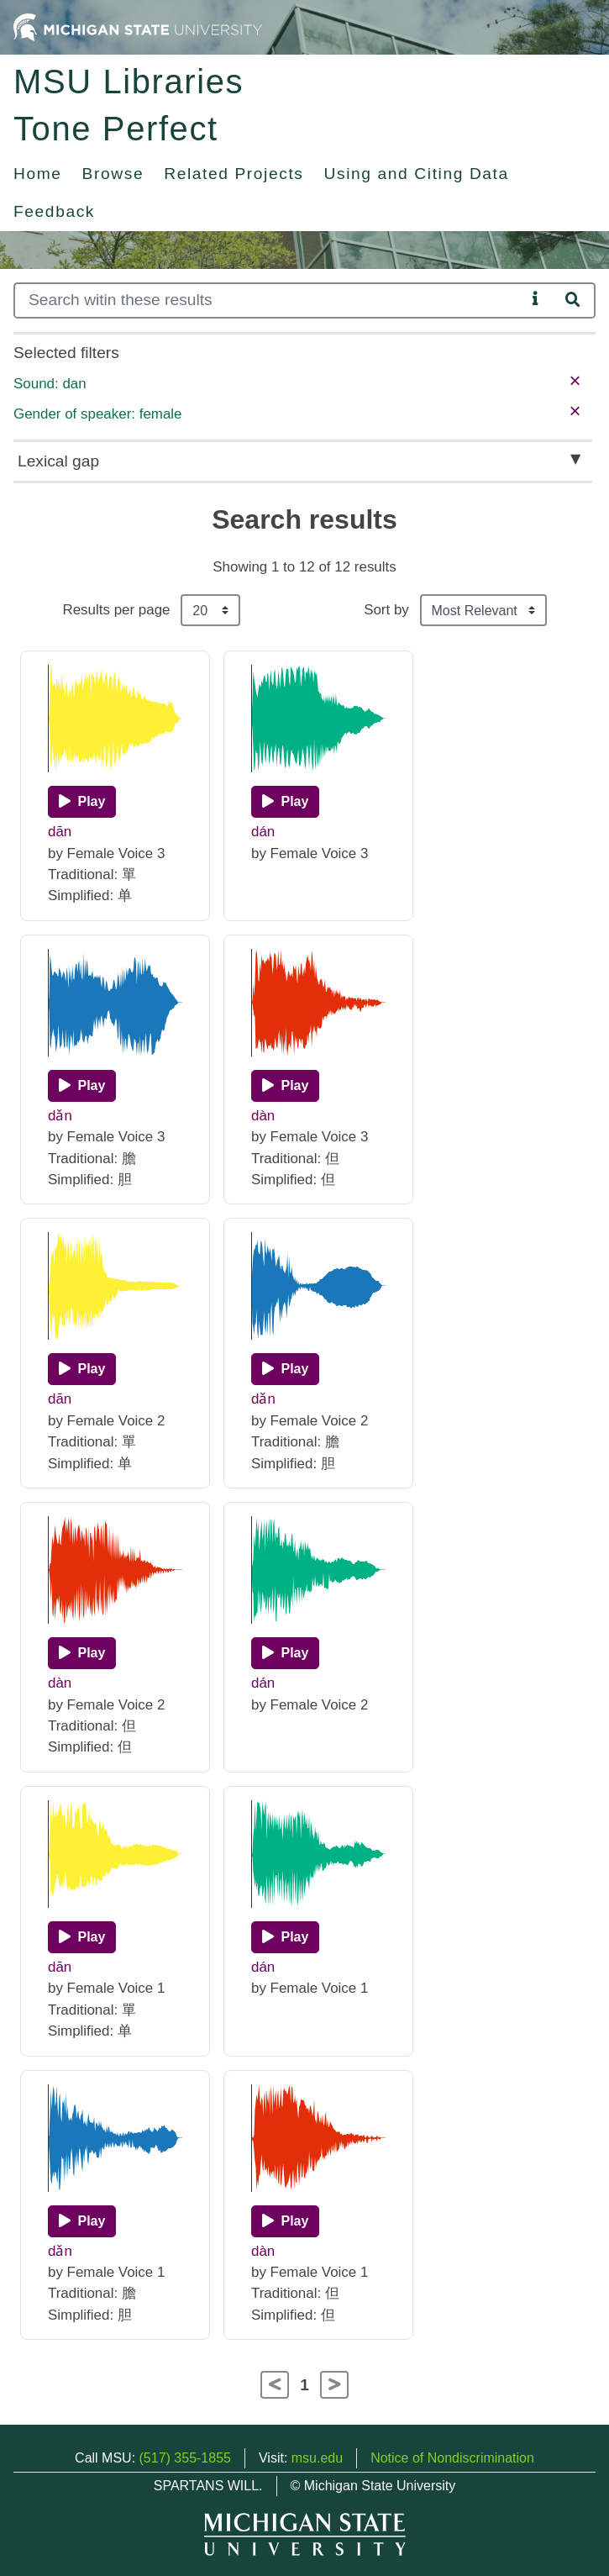 The height and width of the screenshot is (2576, 609). I want to click on Browse, so click(113, 173).